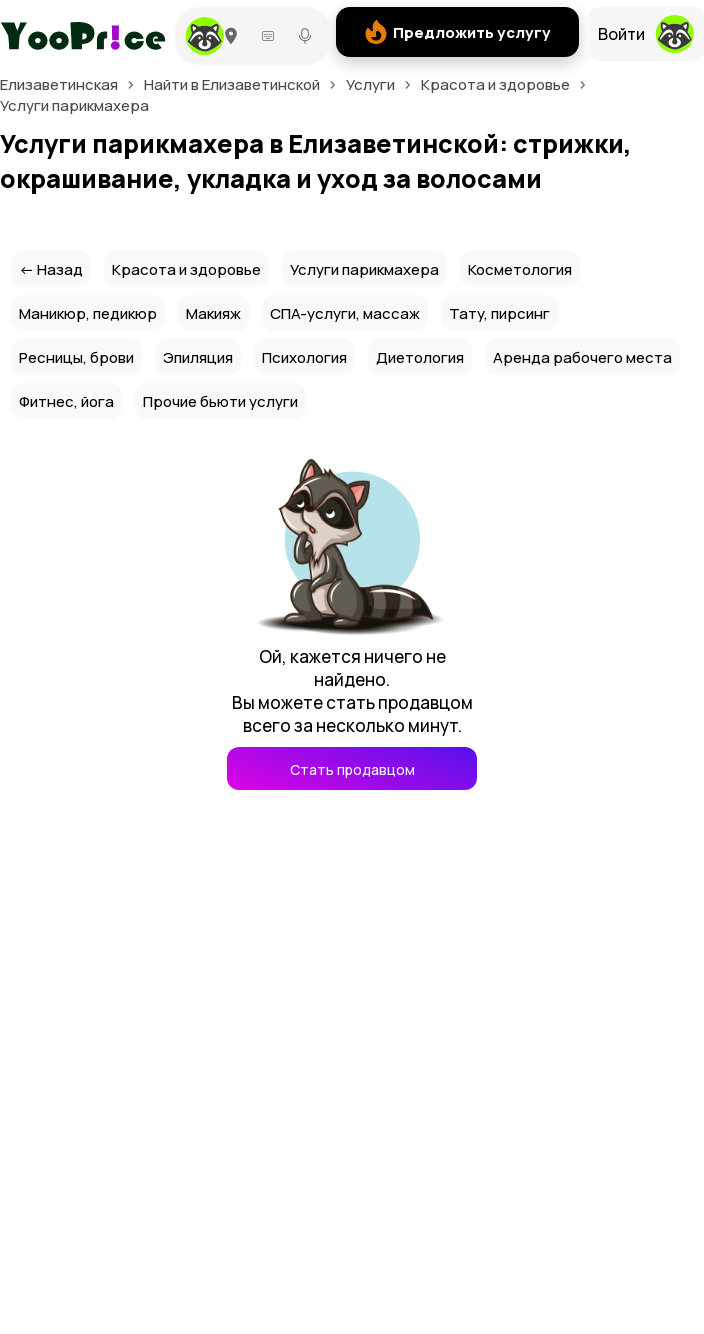 The width and height of the screenshot is (704, 1334). What do you see at coordinates (304, 357) in the screenshot?
I see `Психология` at bounding box center [304, 357].